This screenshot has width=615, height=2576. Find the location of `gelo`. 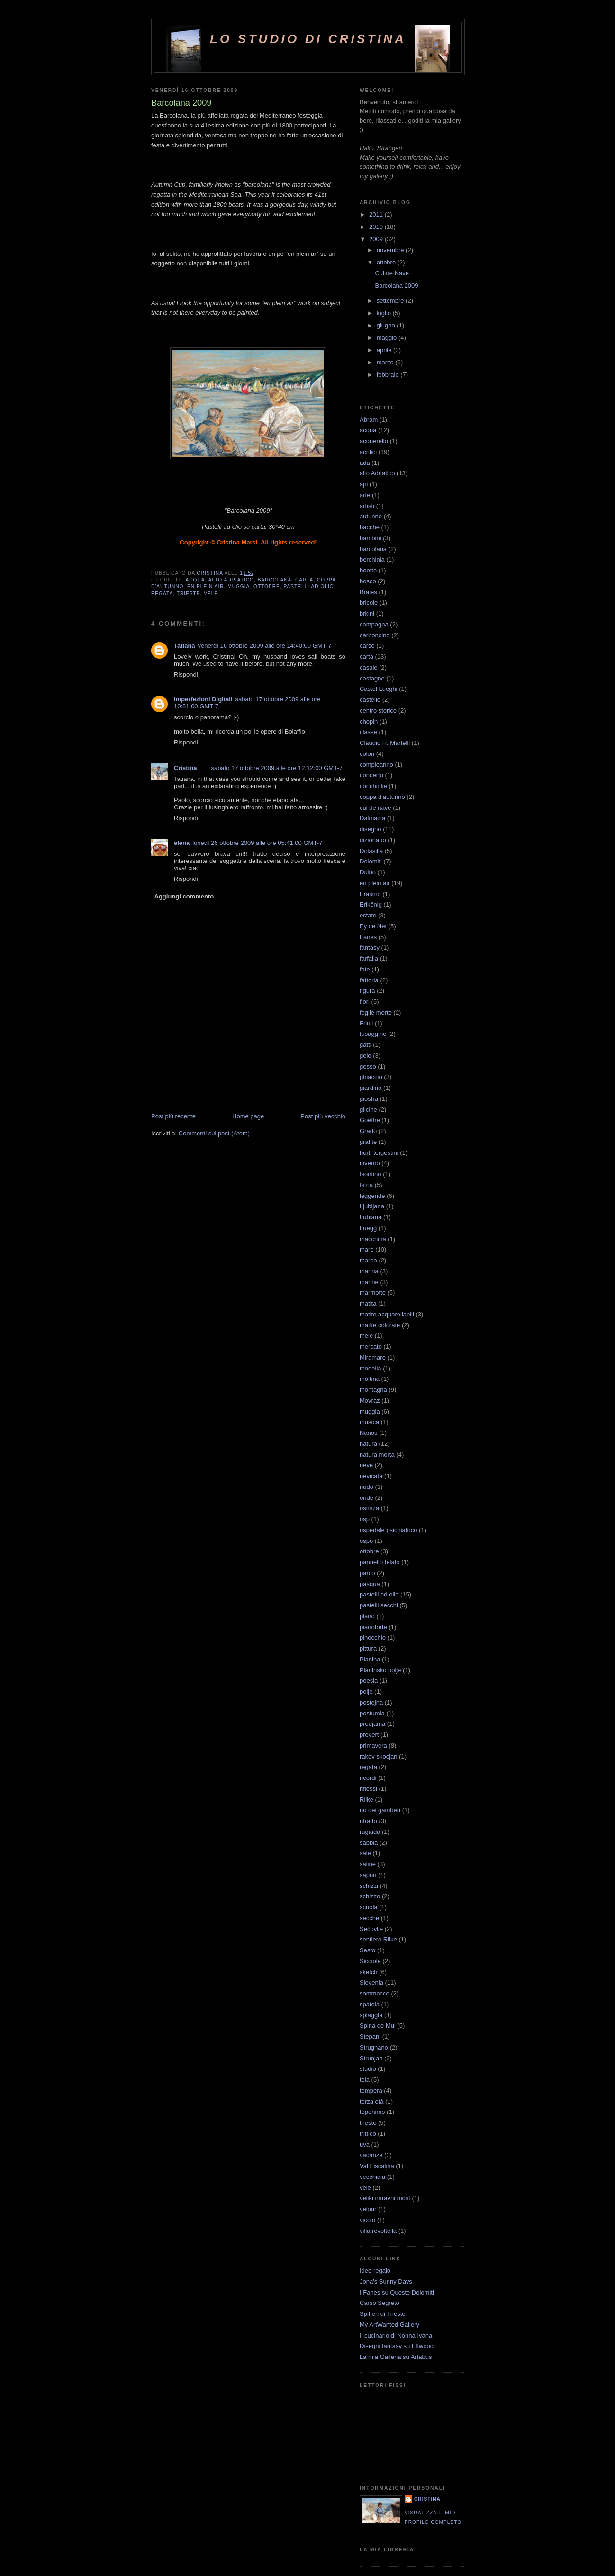

gelo is located at coordinates (365, 1055).